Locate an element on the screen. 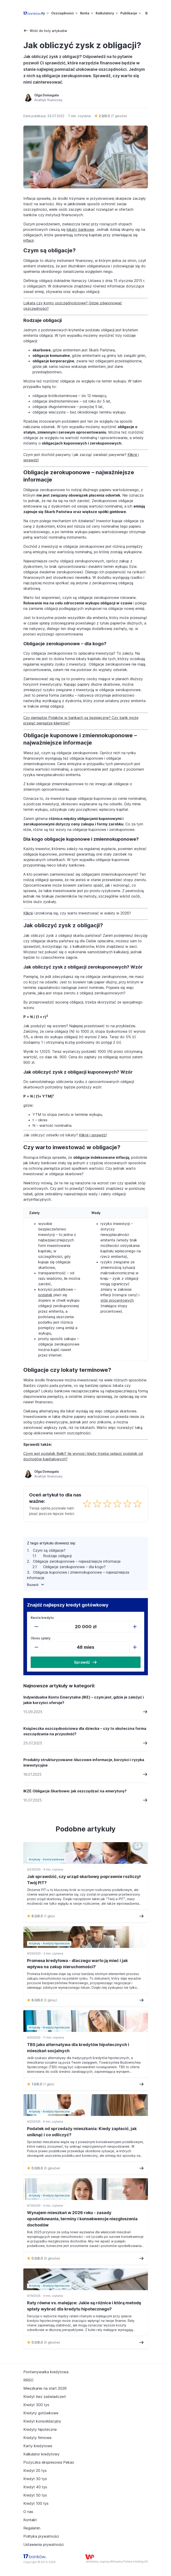  Podatek od sprzedaży mieszkania: Kiedy zapłacić, jak uniknąć i co odliczyć? is located at coordinates (82, 2131).